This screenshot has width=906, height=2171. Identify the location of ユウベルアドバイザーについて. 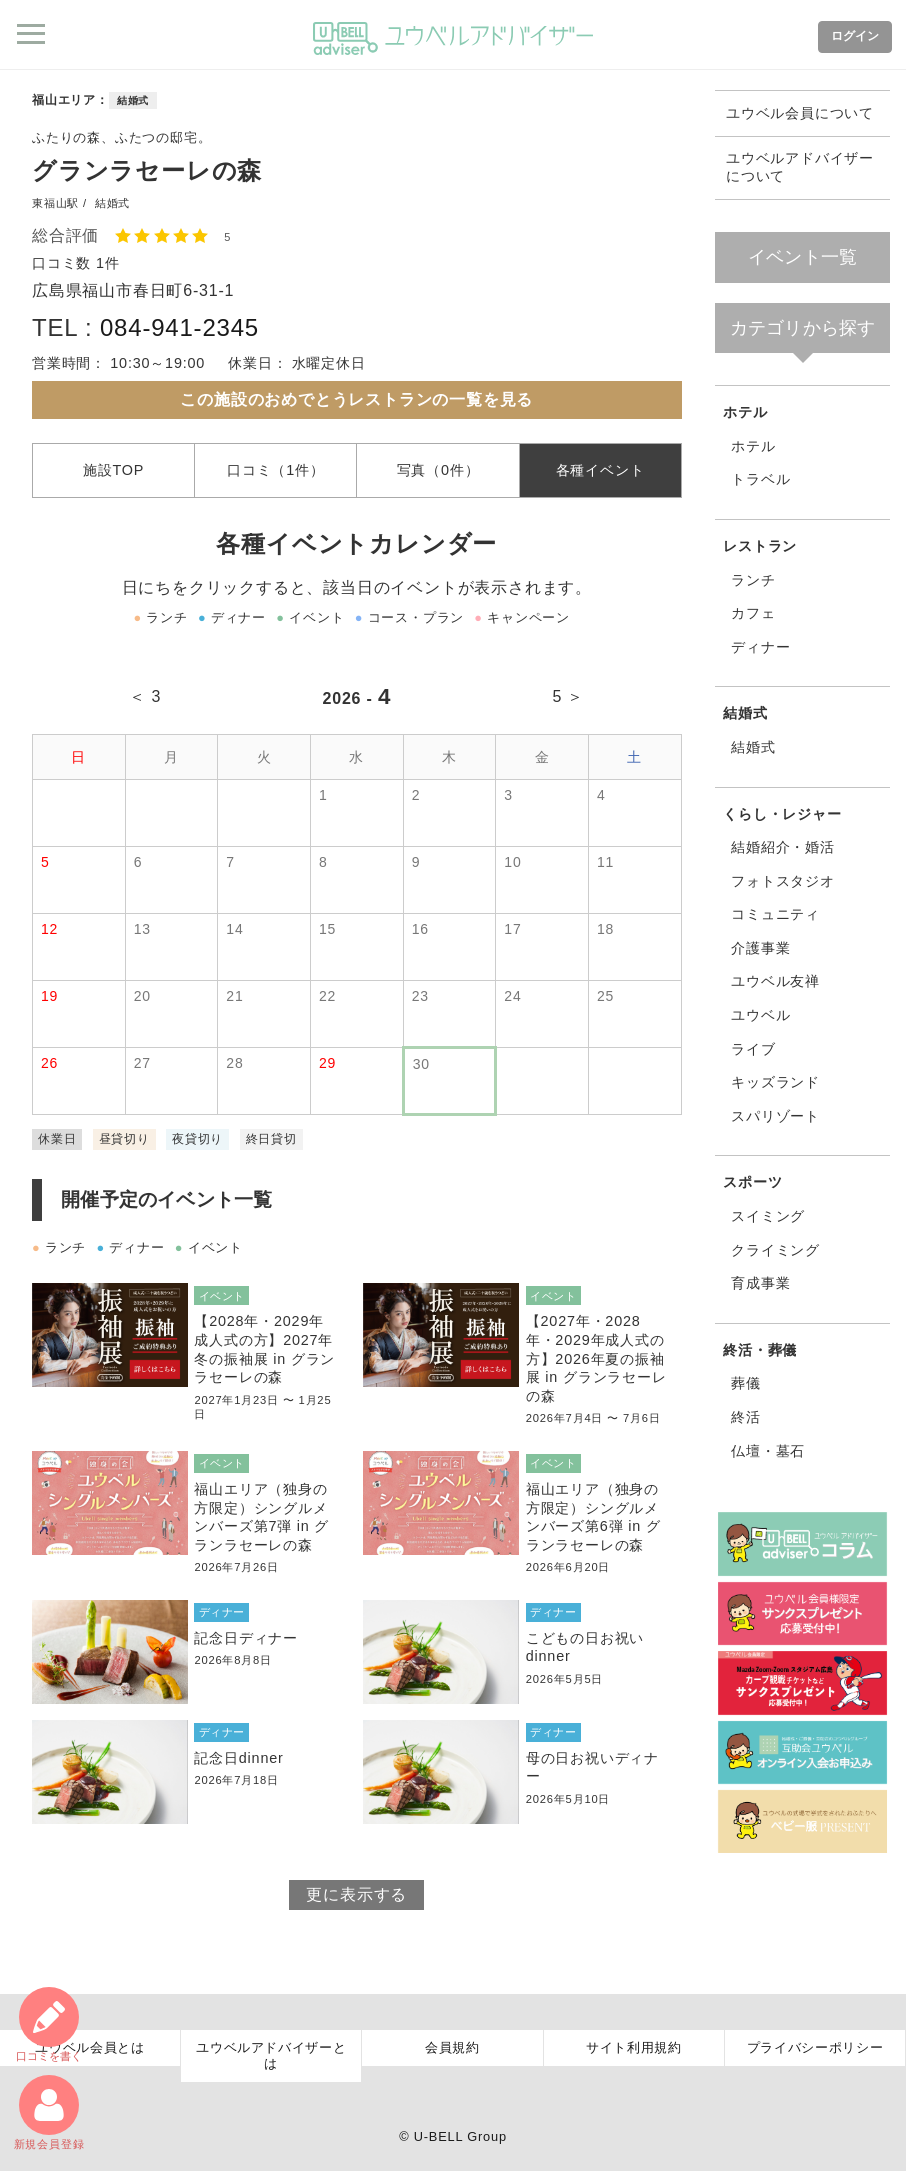
(800, 167).